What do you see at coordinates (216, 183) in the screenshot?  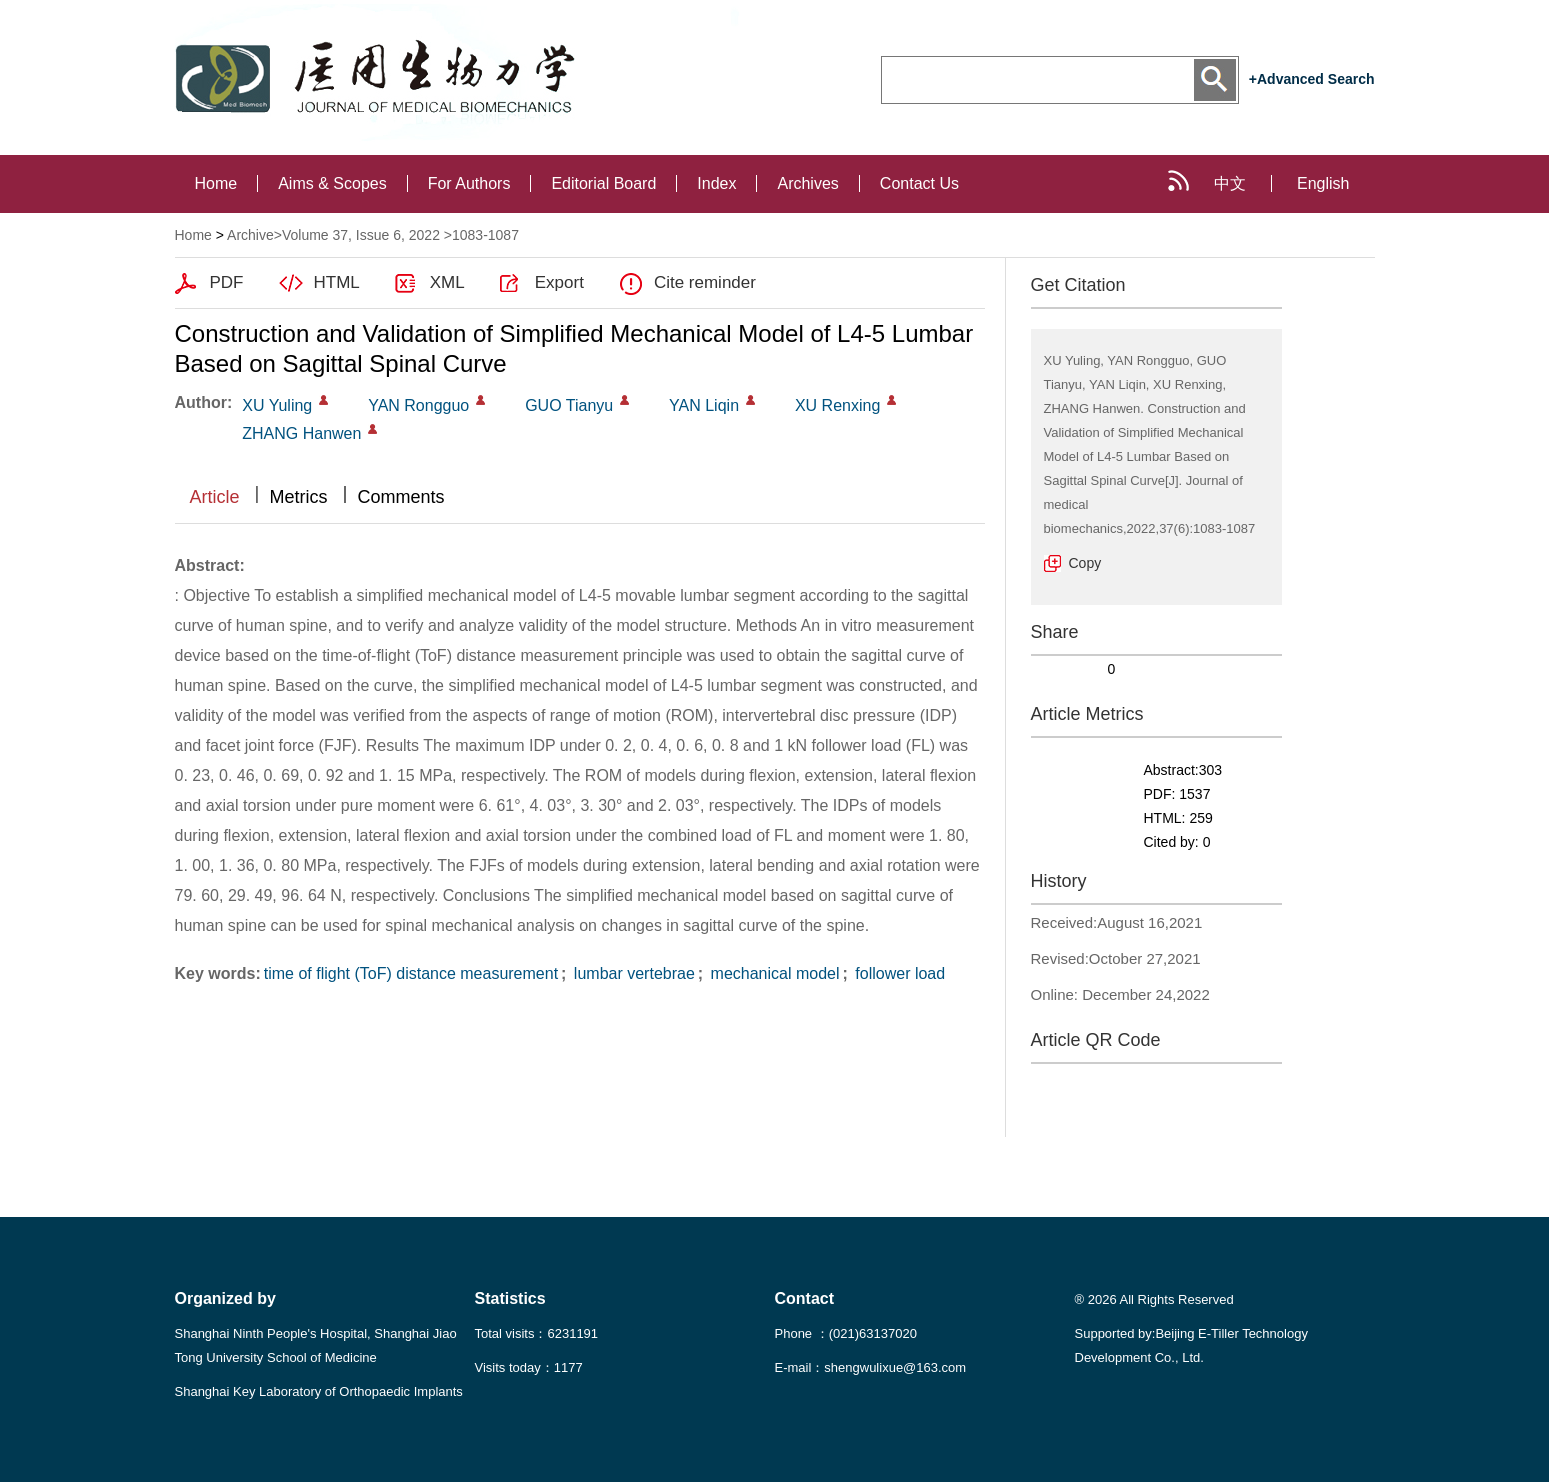 I see `Home` at bounding box center [216, 183].